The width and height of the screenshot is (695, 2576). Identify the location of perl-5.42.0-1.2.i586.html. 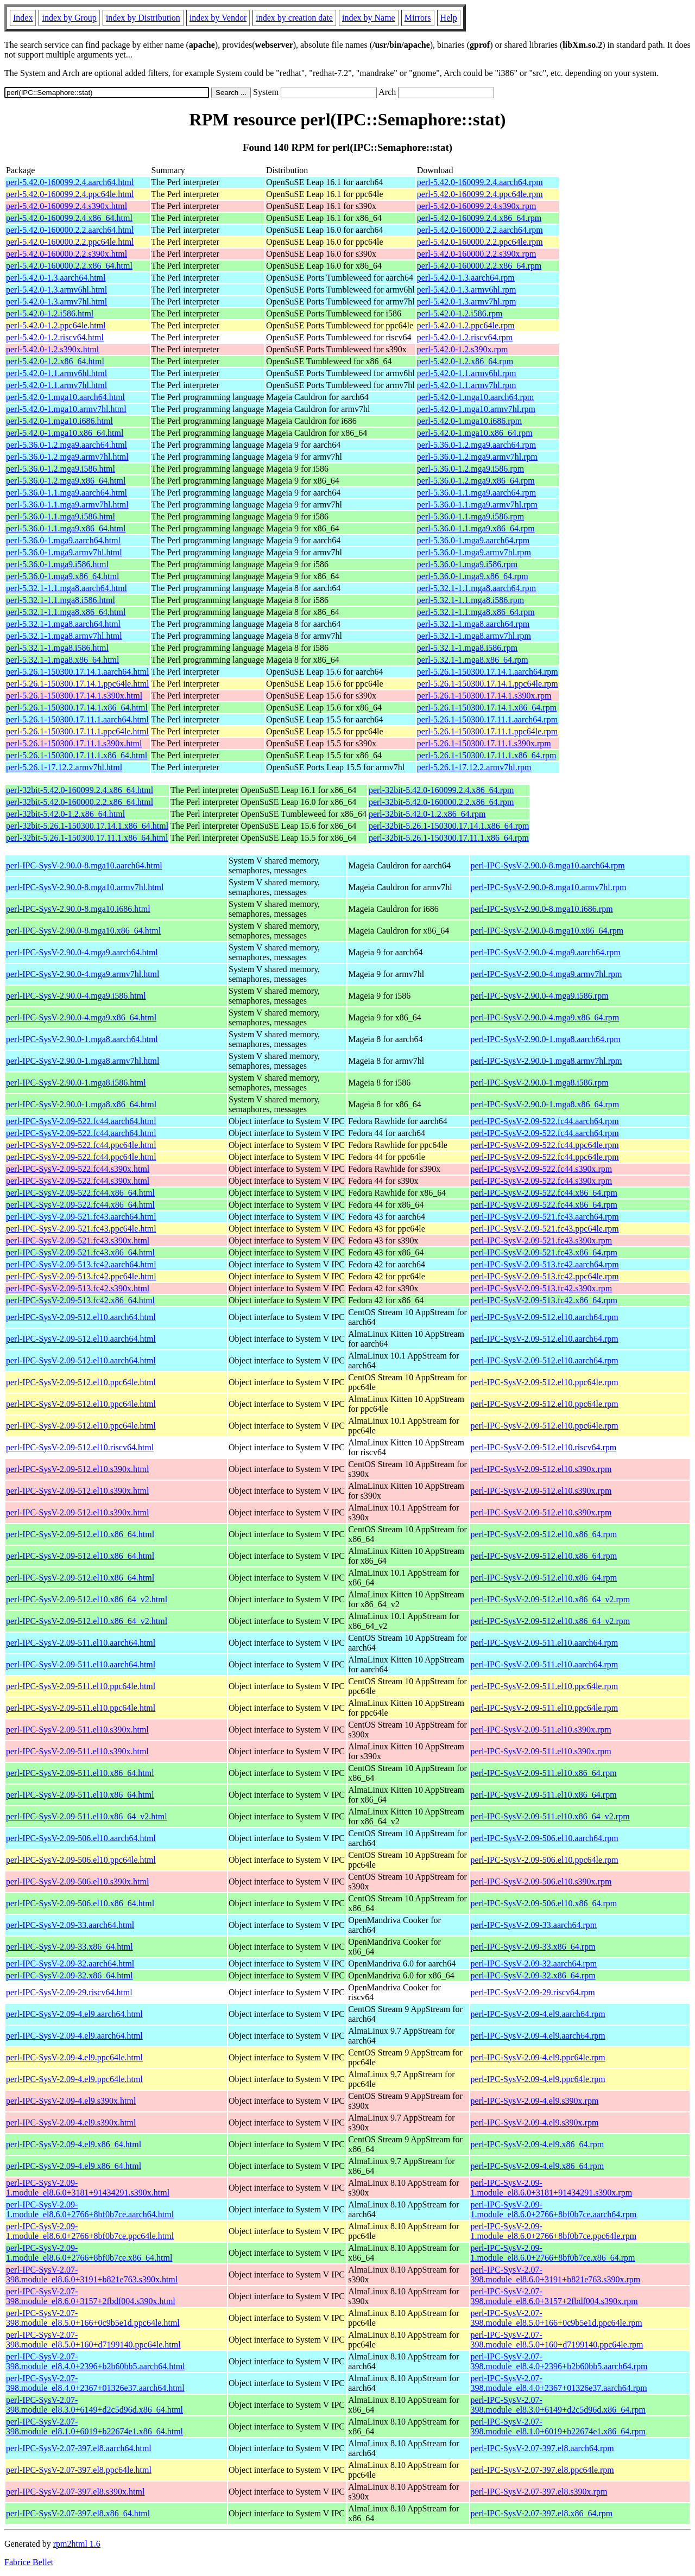
(49, 313).